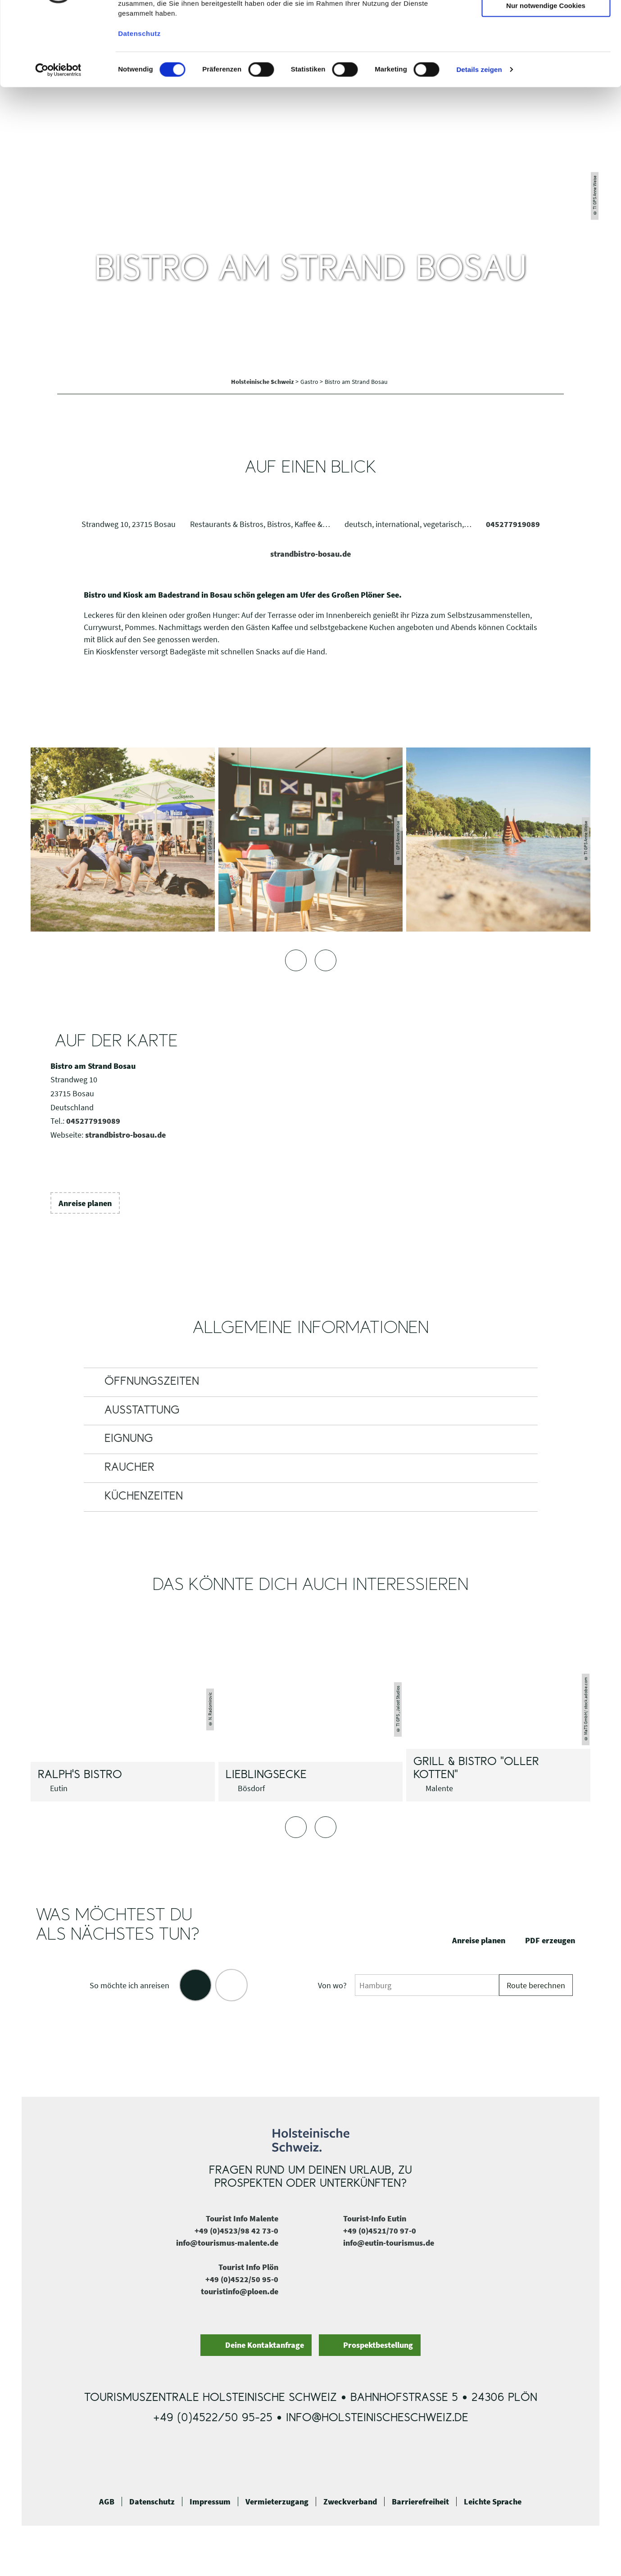  I want to click on +49 (0)4521/70 97-0, so click(379, 2230).